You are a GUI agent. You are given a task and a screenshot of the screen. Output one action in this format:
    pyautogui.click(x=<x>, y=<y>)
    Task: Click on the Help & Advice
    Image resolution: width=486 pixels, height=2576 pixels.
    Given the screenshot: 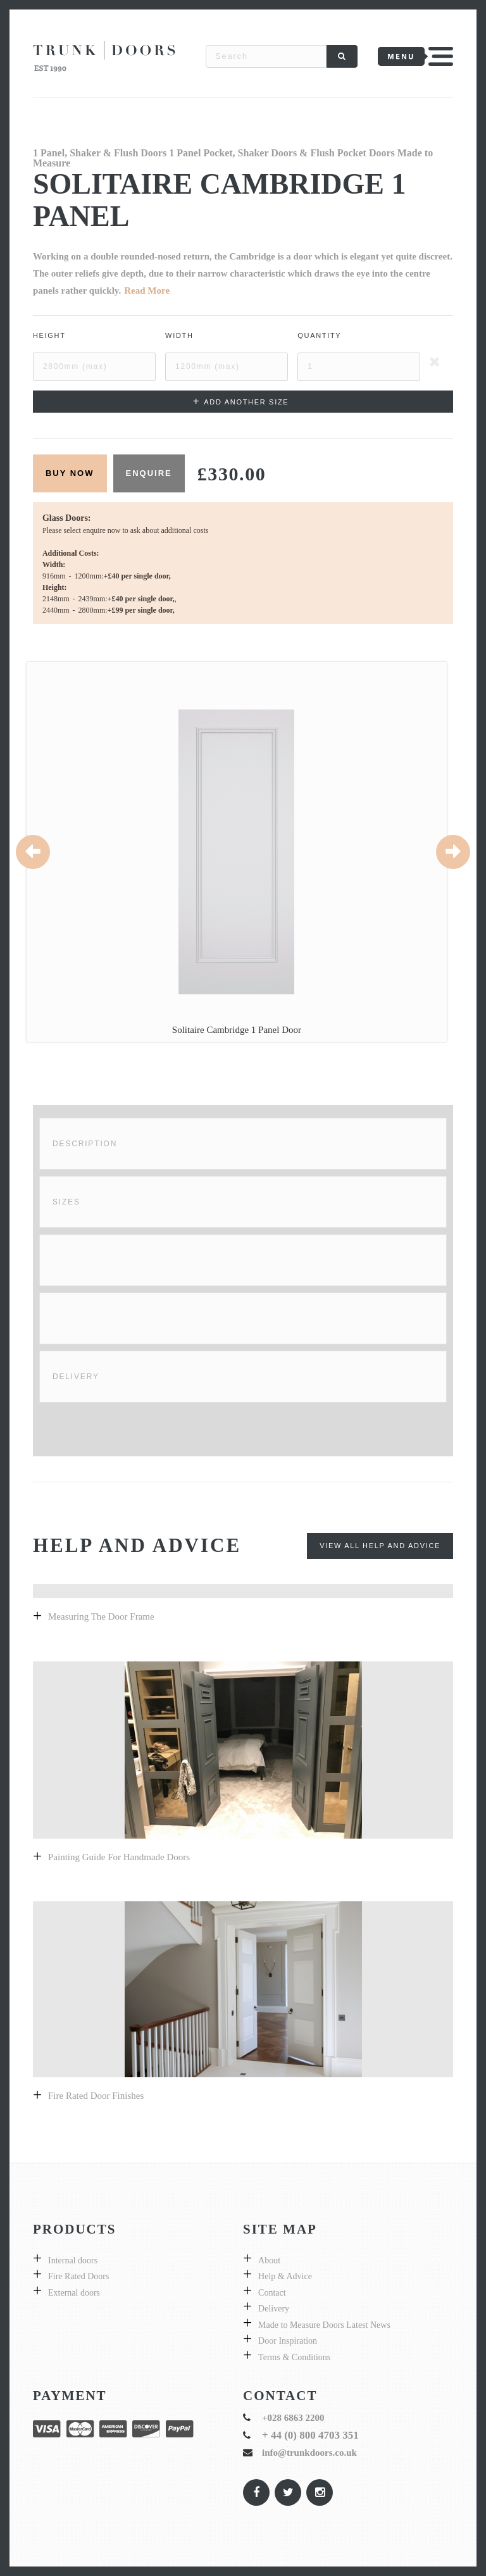 What is the action you would take?
    pyautogui.click(x=285, y=2276)
    